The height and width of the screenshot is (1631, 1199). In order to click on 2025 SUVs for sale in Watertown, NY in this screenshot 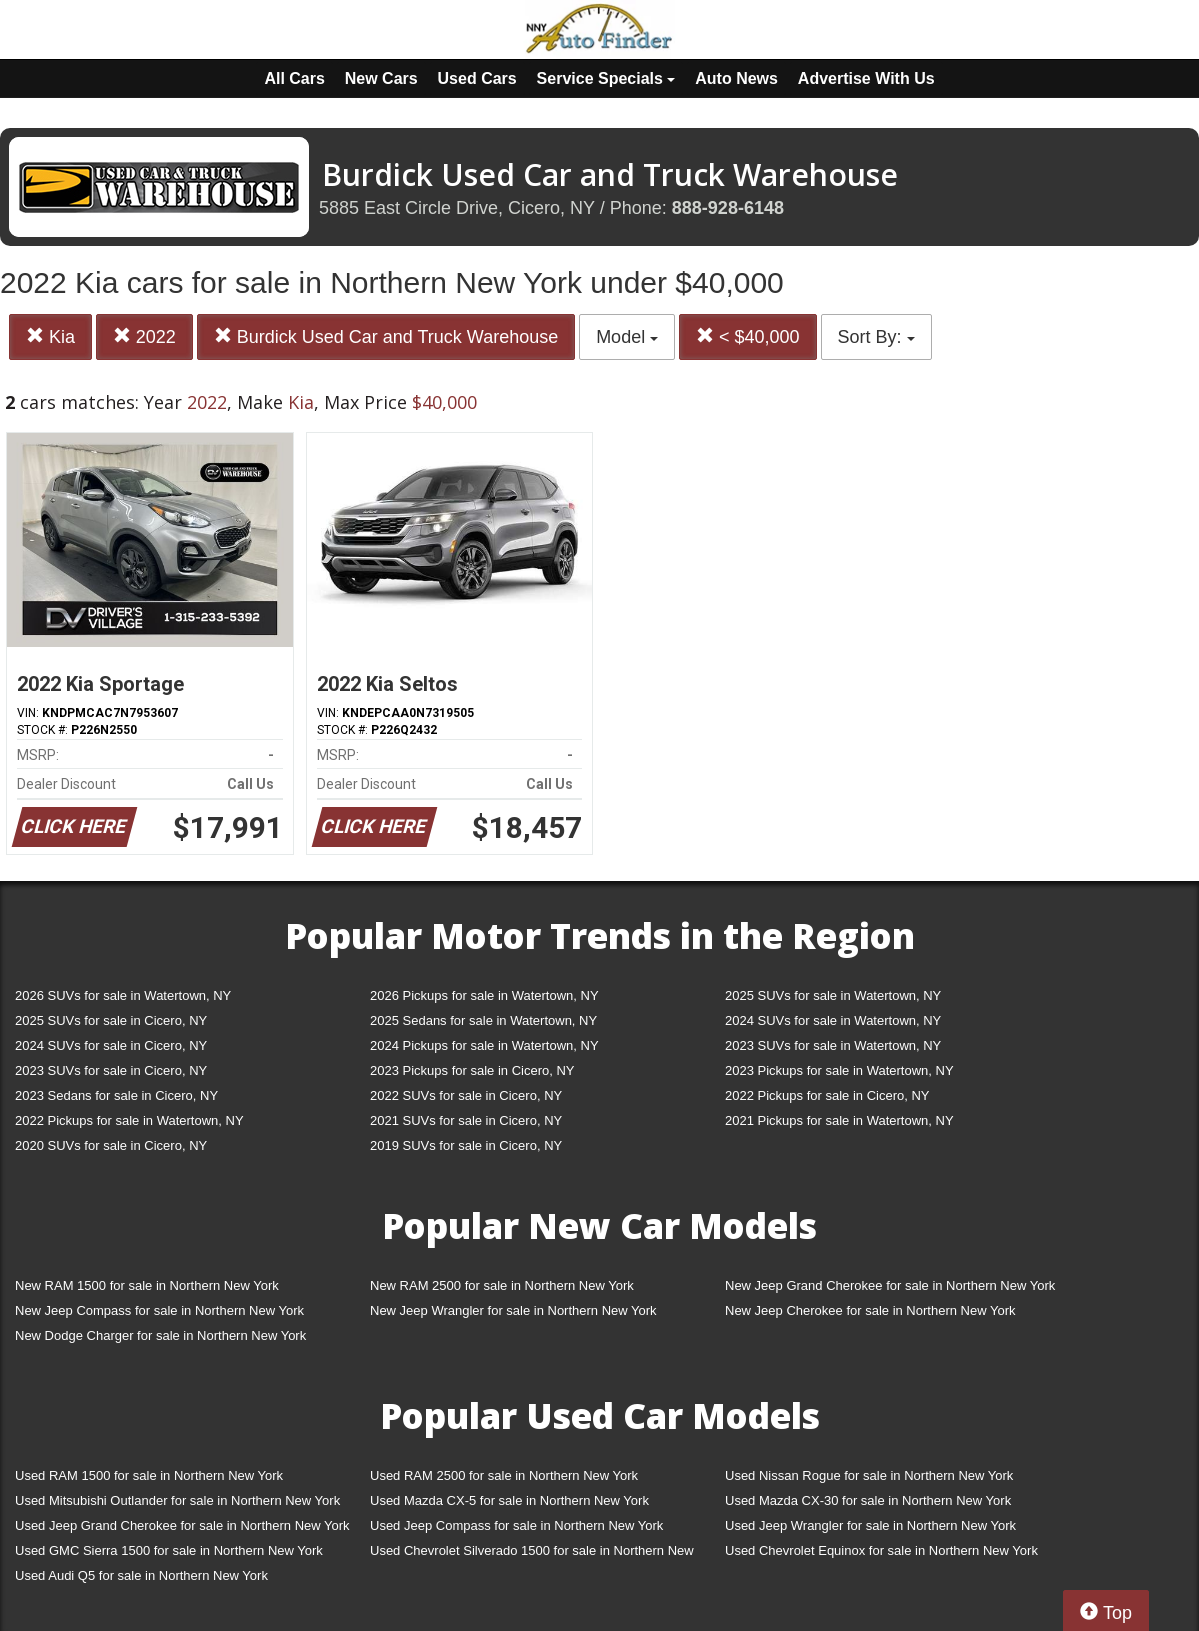, I will do `click(833, 995)`.